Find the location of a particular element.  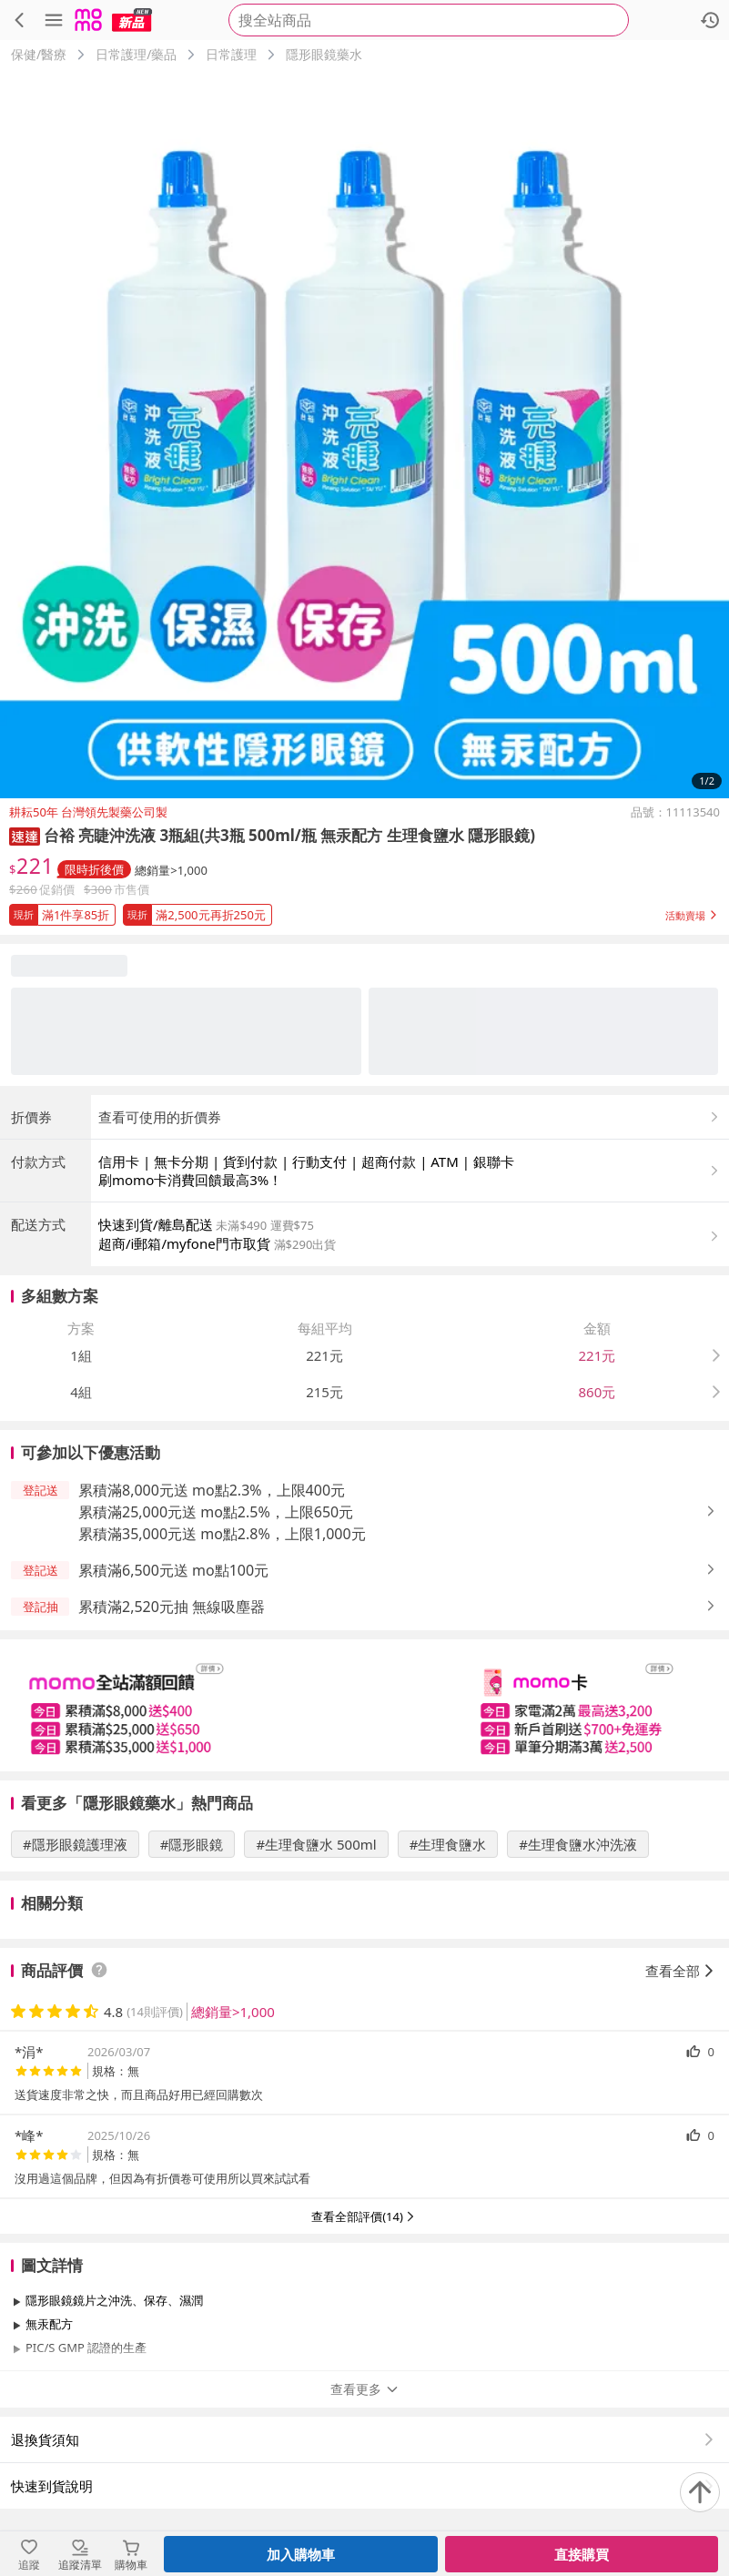

累積滿8,000元送 mo點2.3%，上限400元 [button] is located at coordinates (211, 1490).